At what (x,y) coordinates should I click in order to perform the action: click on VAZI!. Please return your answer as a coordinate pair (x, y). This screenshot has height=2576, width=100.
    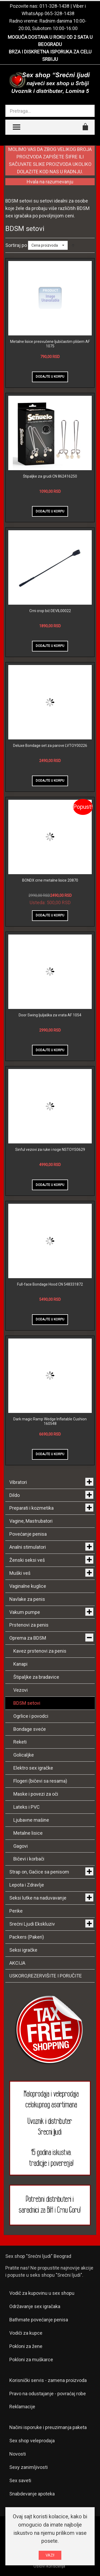
    Looking at the image, I should click on (50, 2555).